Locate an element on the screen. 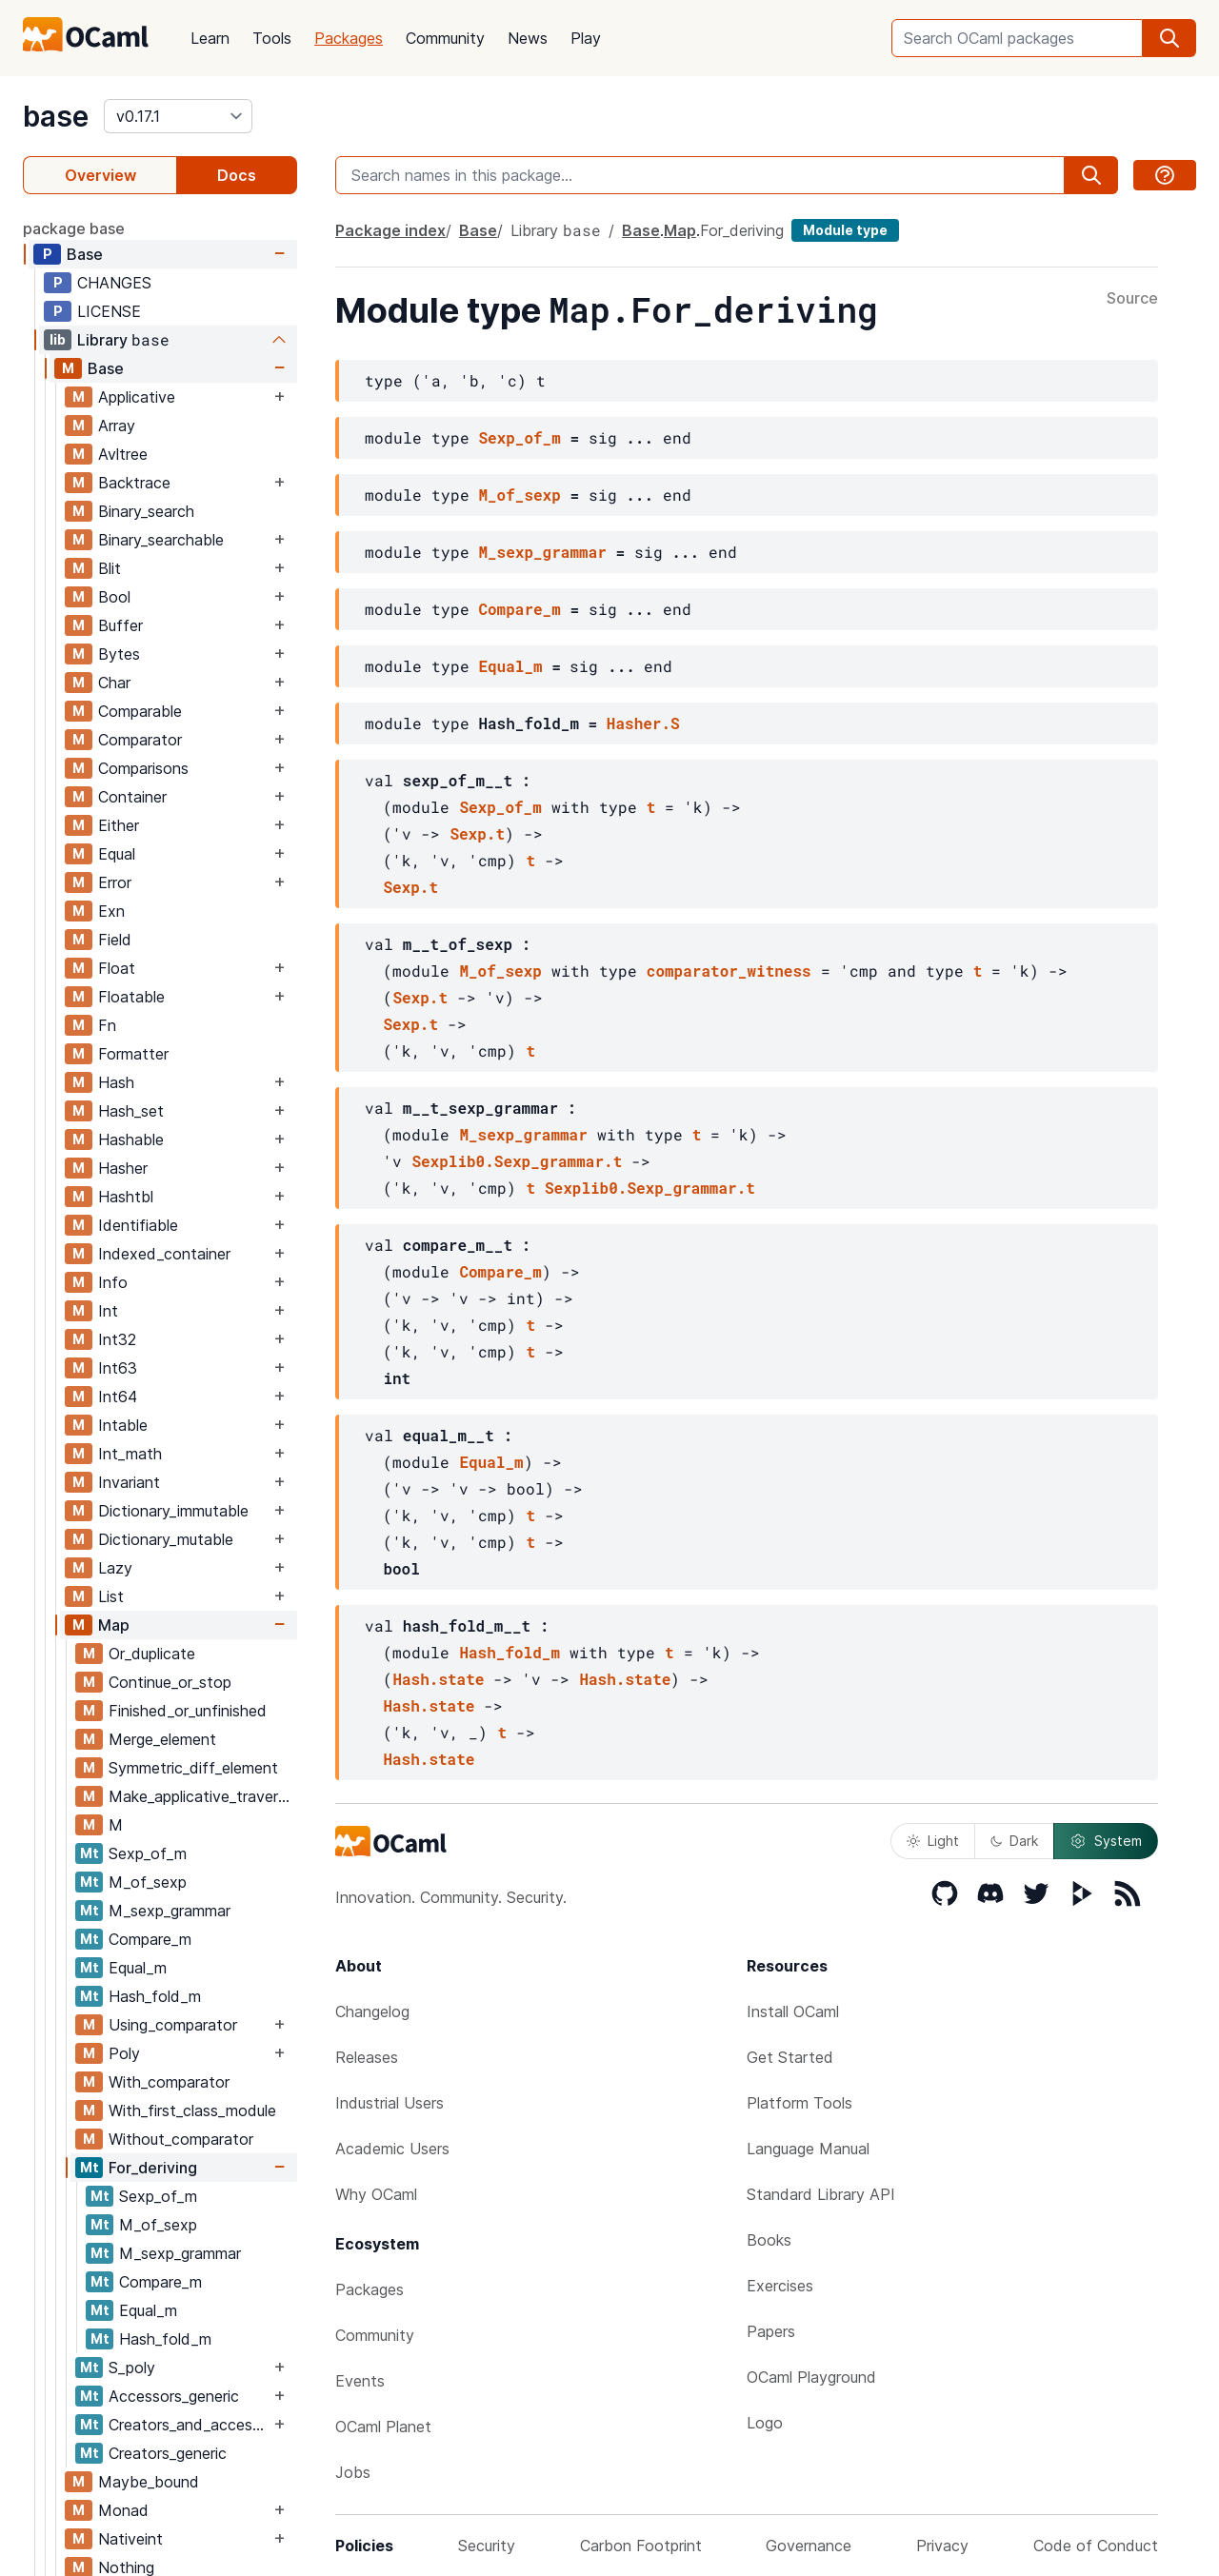 This screenshot has width=1219, height=2576. Lazy is located at coordinates (115, 1567).